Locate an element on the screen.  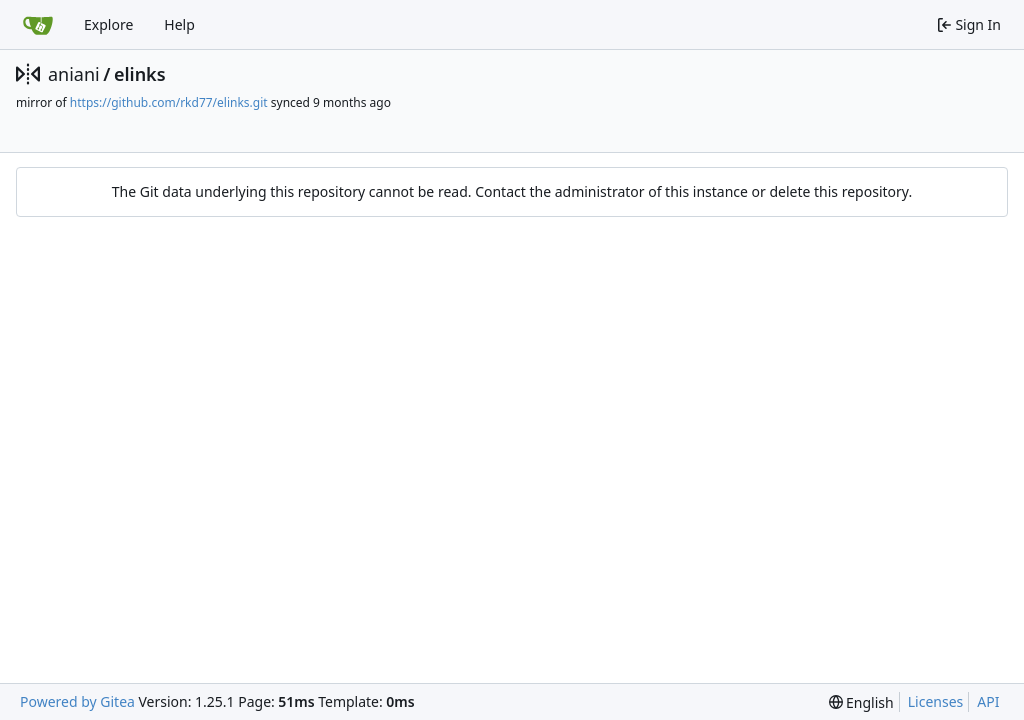
[Home] is located at coordinates (38, 25).